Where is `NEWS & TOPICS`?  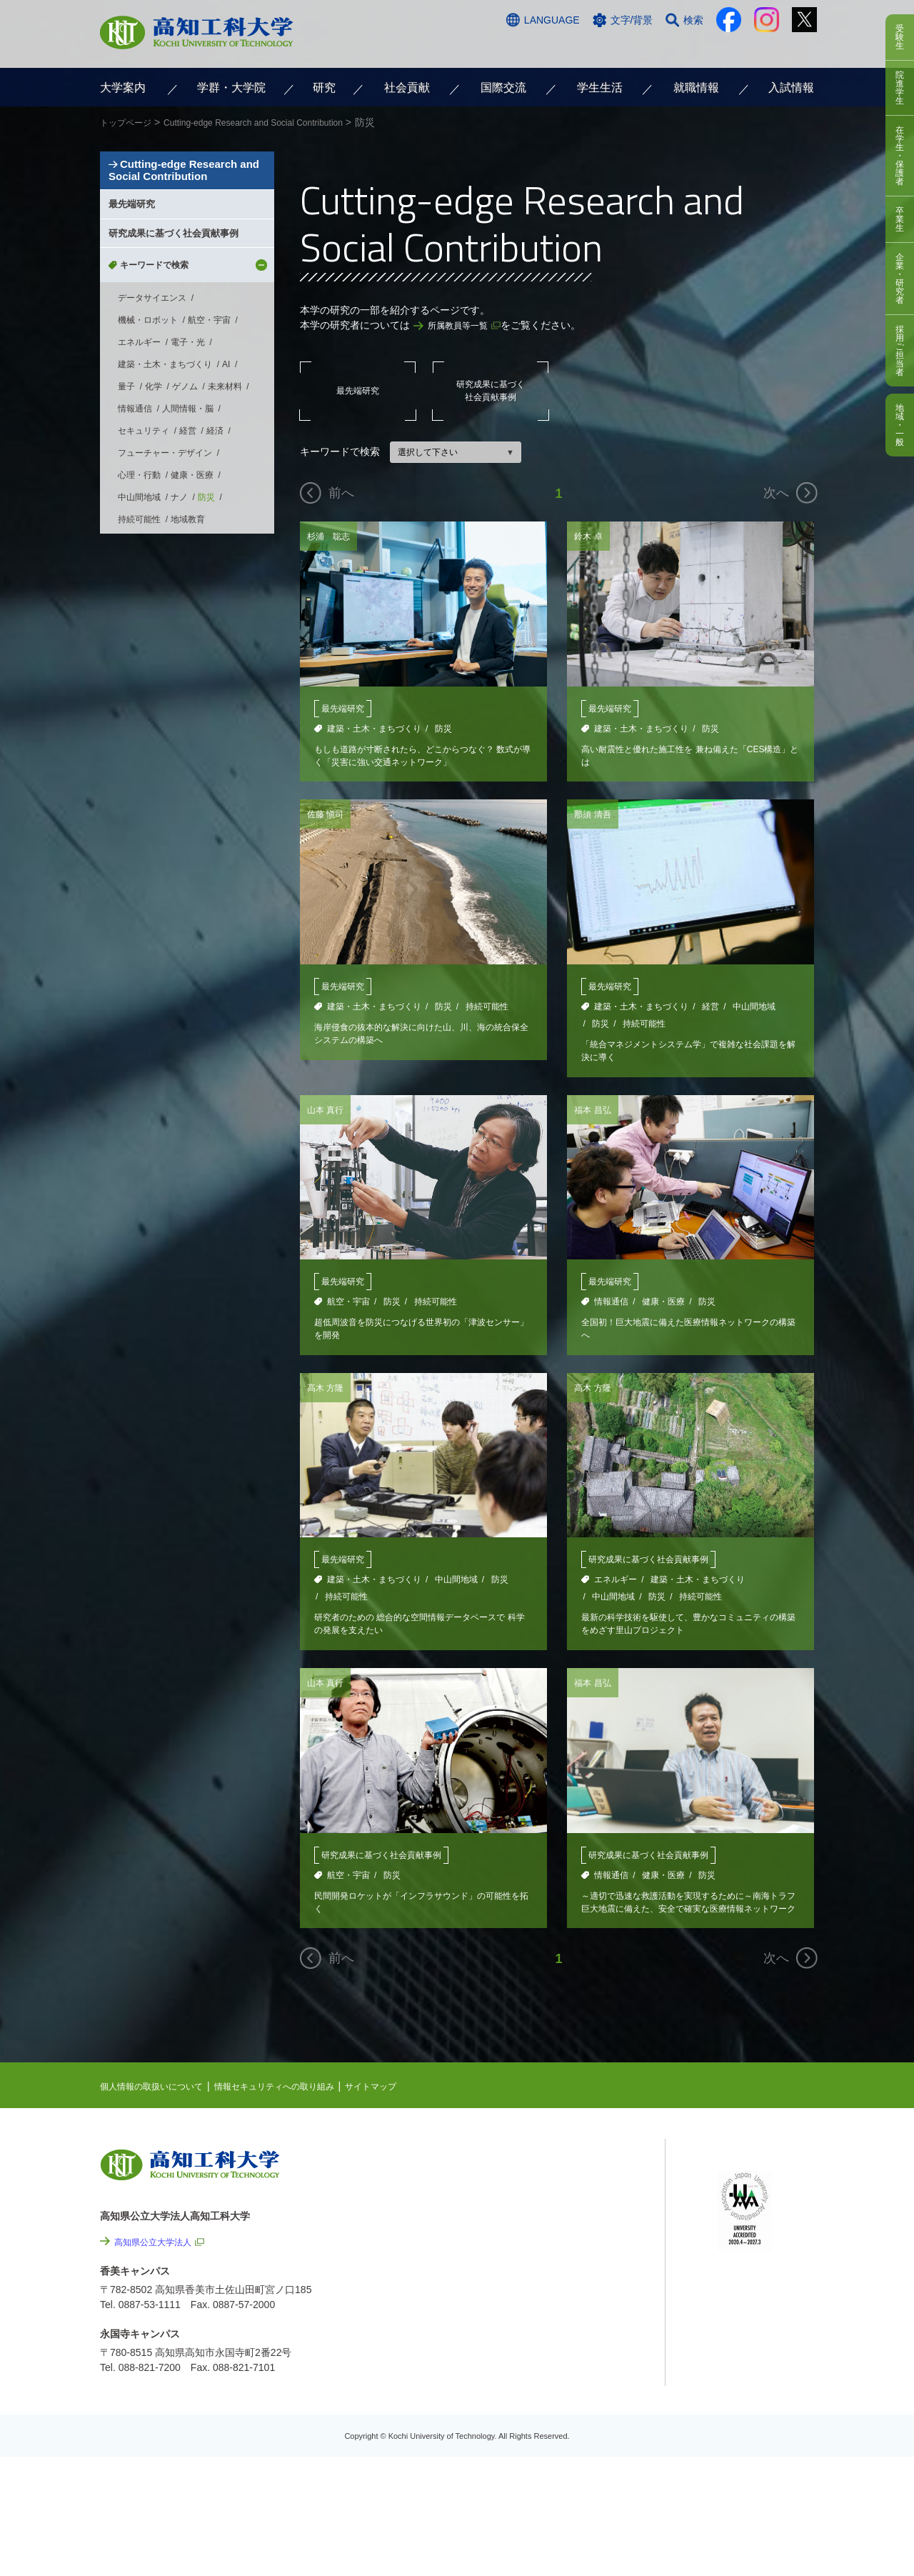 NEWS & TOPICS is located at coordinates (576, 2184).